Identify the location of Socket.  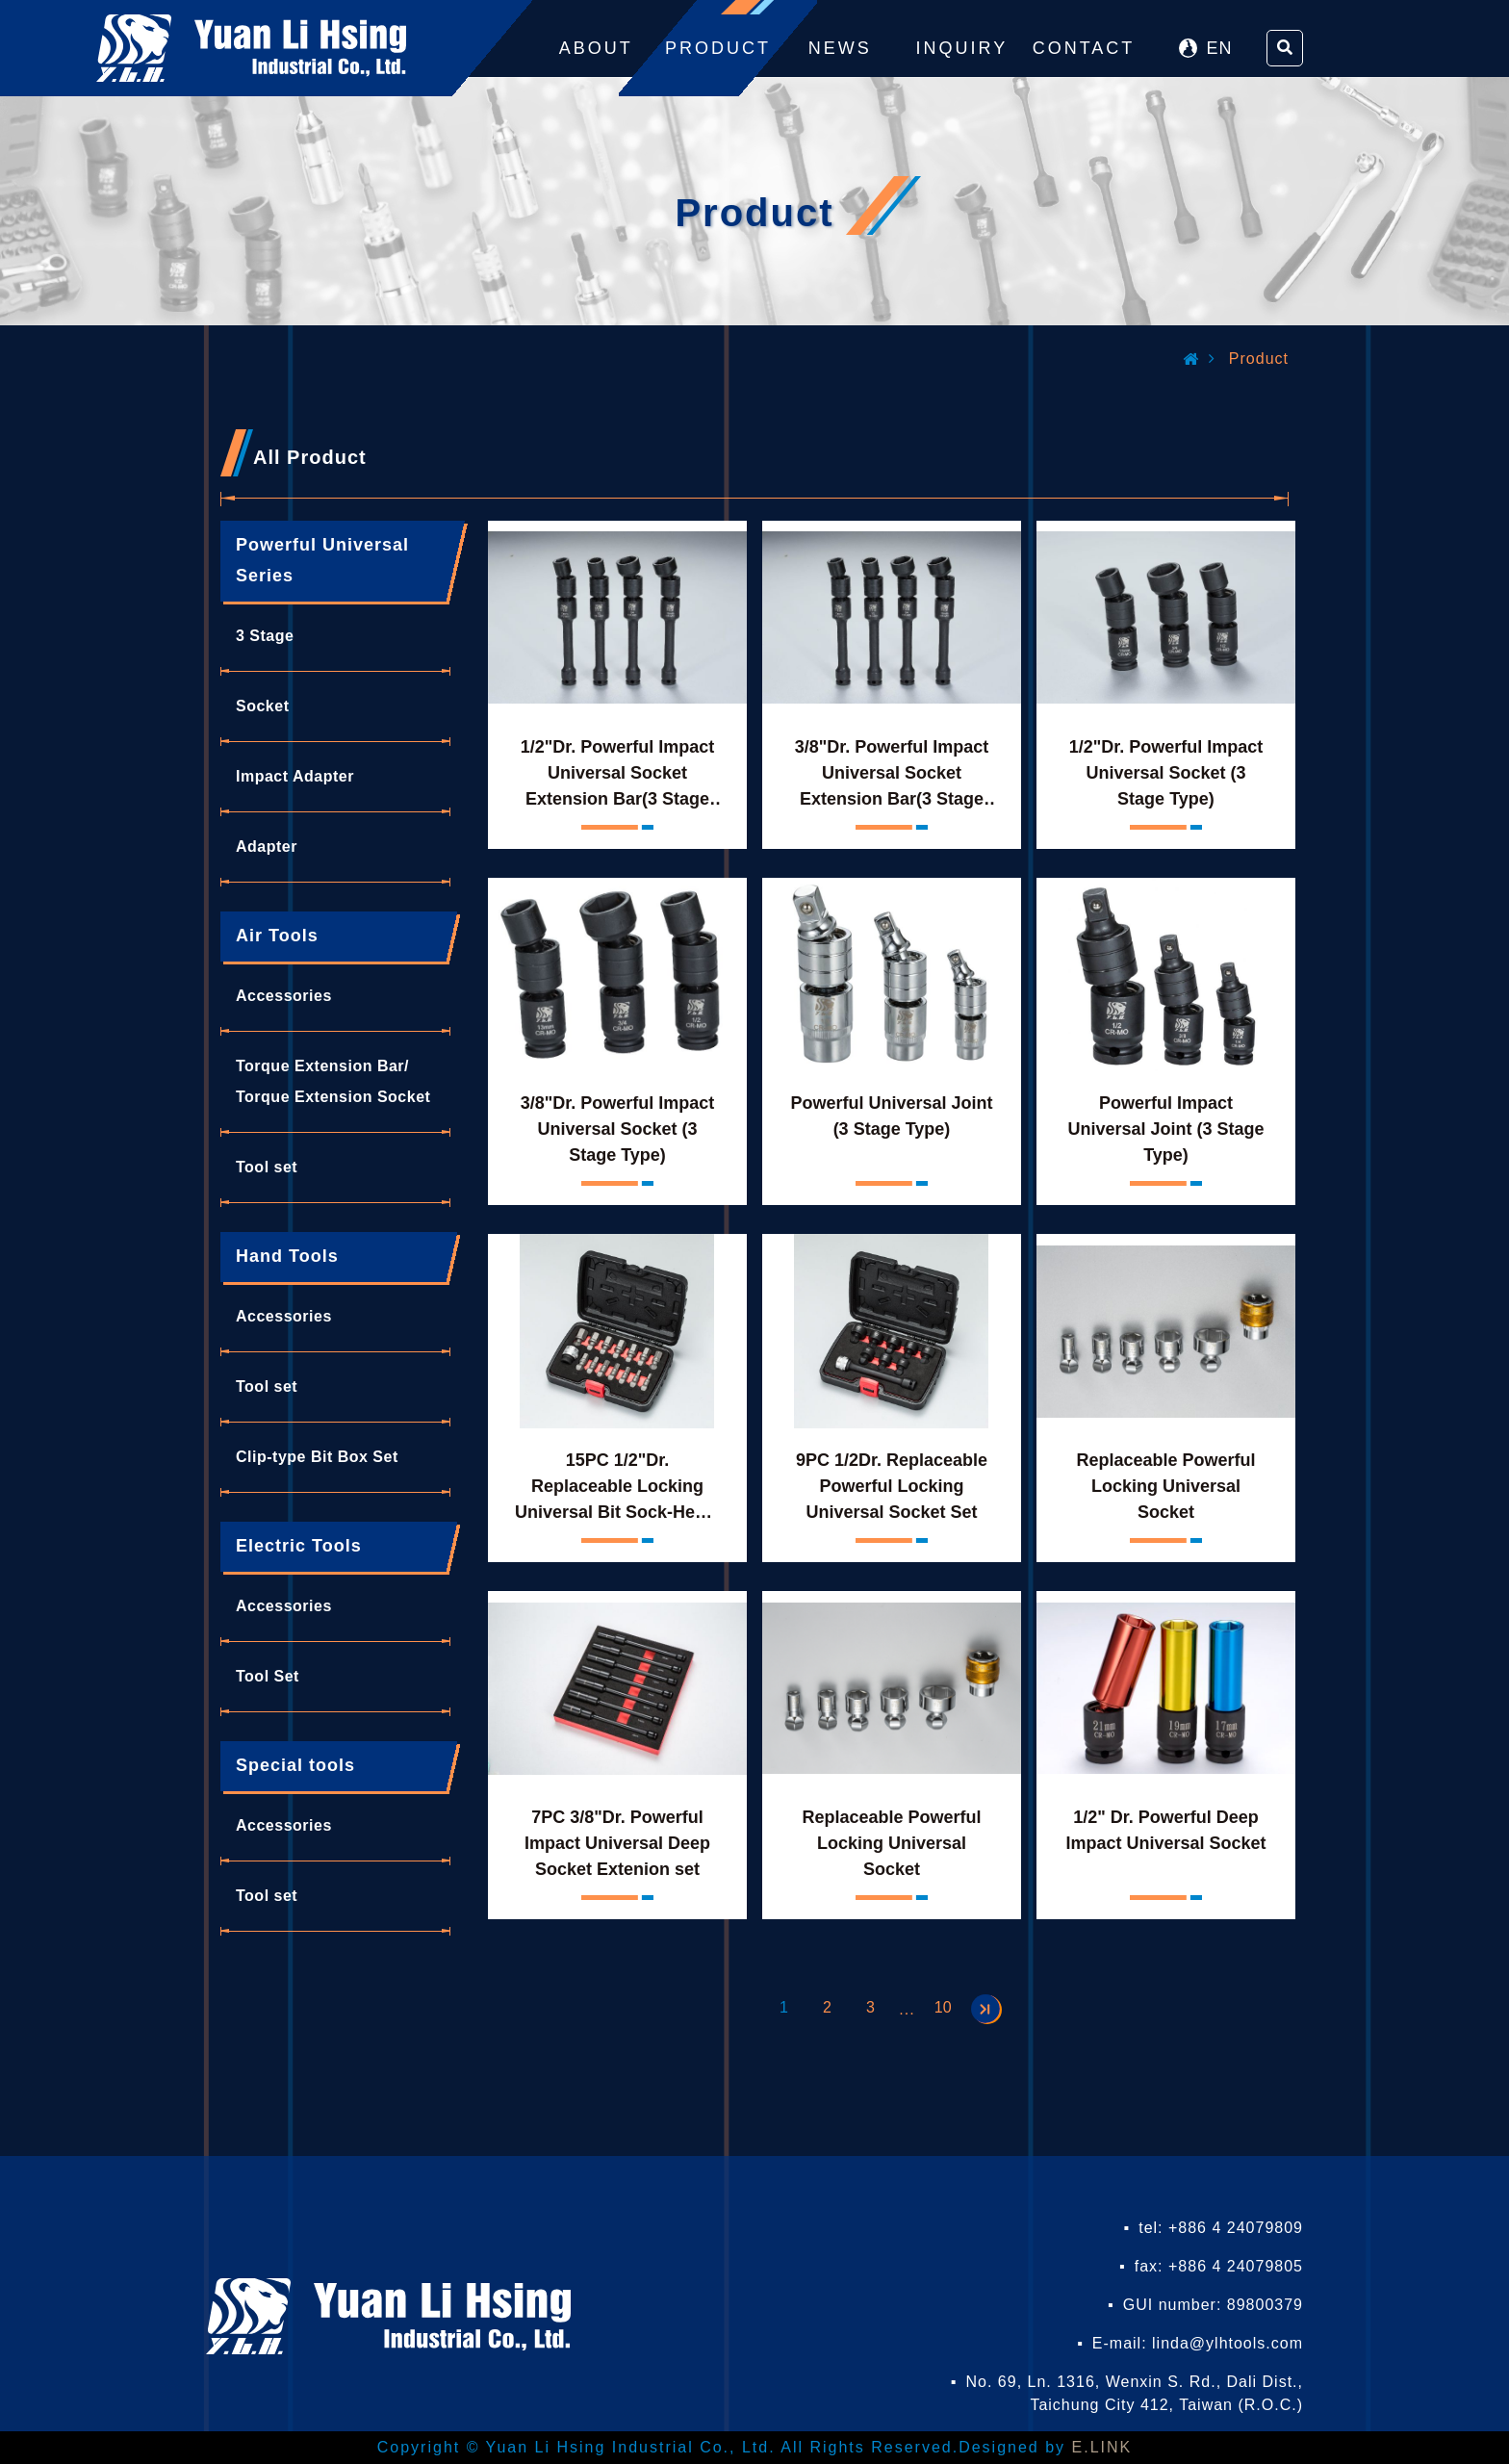
(262, 706).